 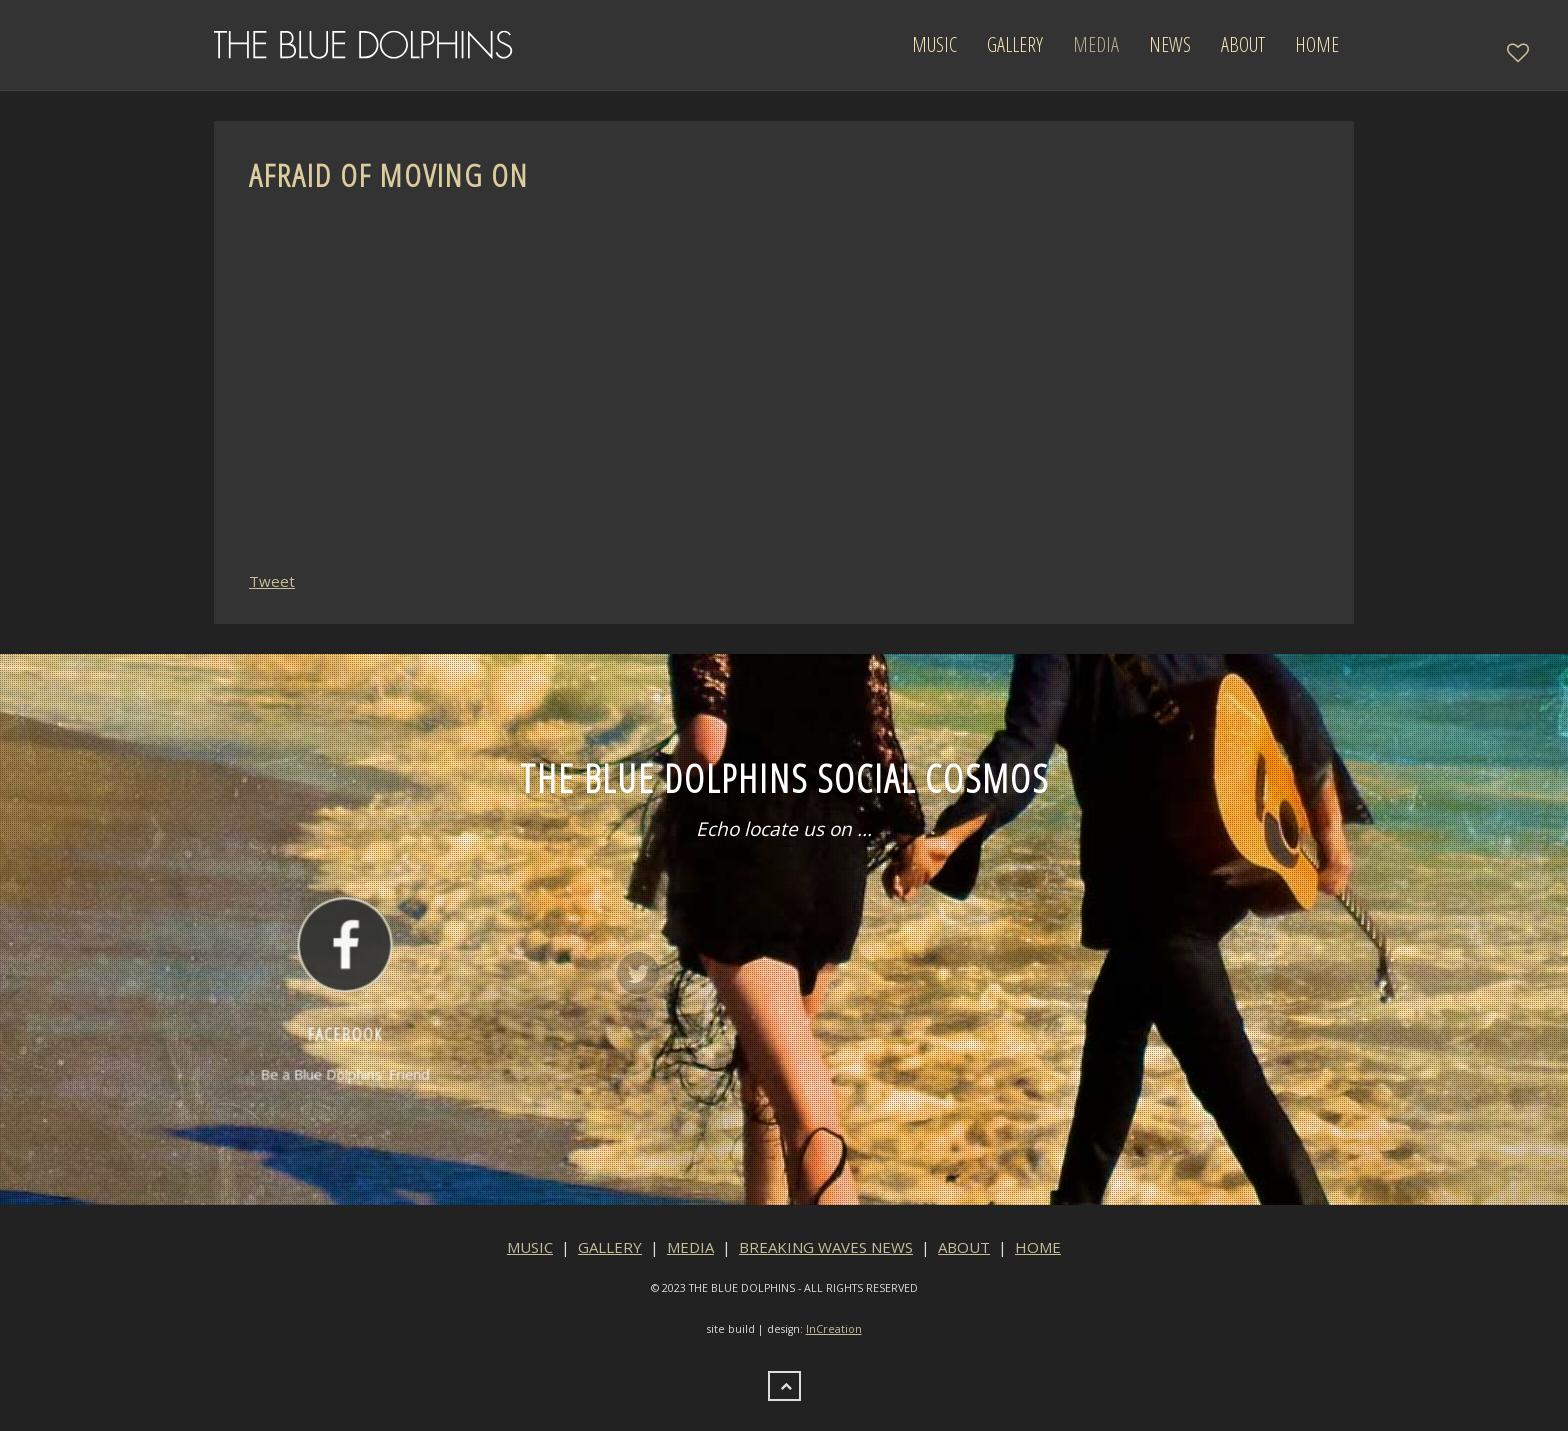 I want to click on InCreation, so click(x=834, y=1329).